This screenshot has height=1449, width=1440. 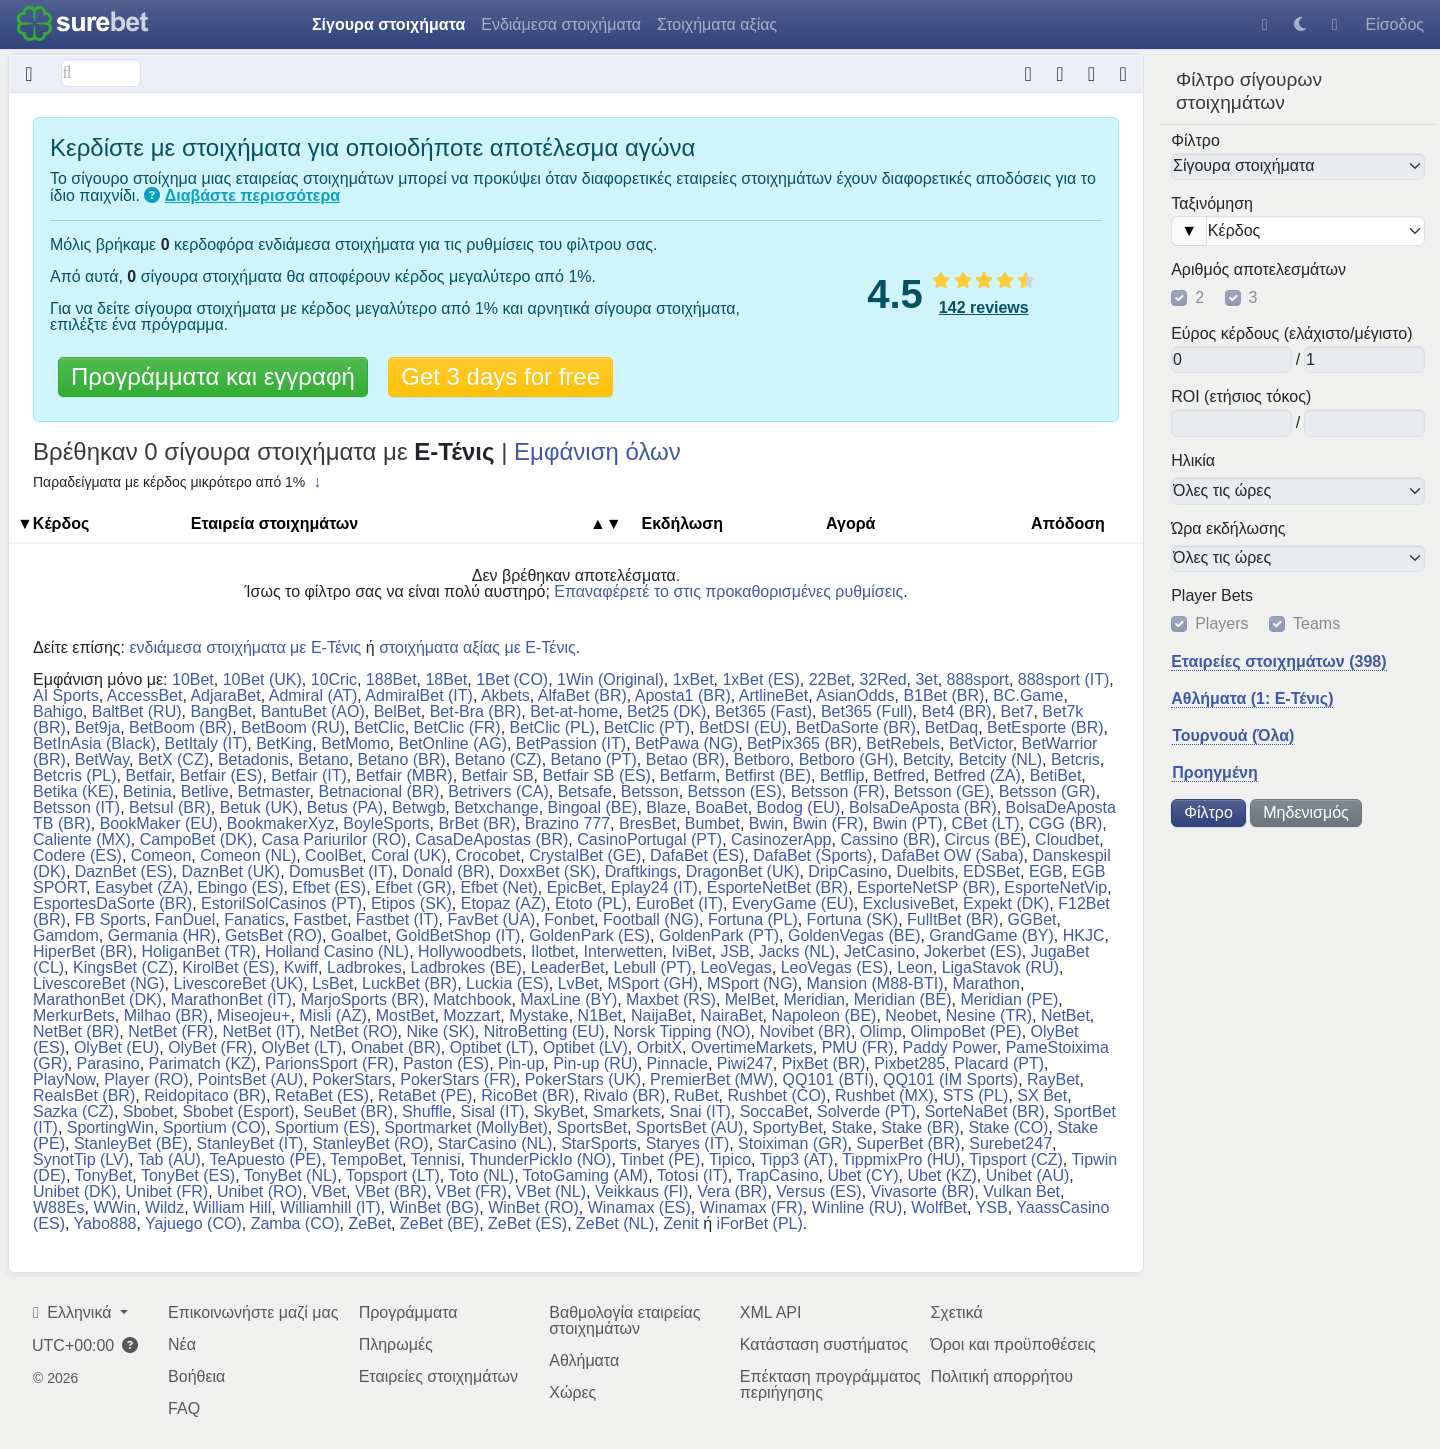 What do you see at coordinates (827, 823) in the screenshot?
I see `Bwin (FR)` at bounding box center [827, 823].